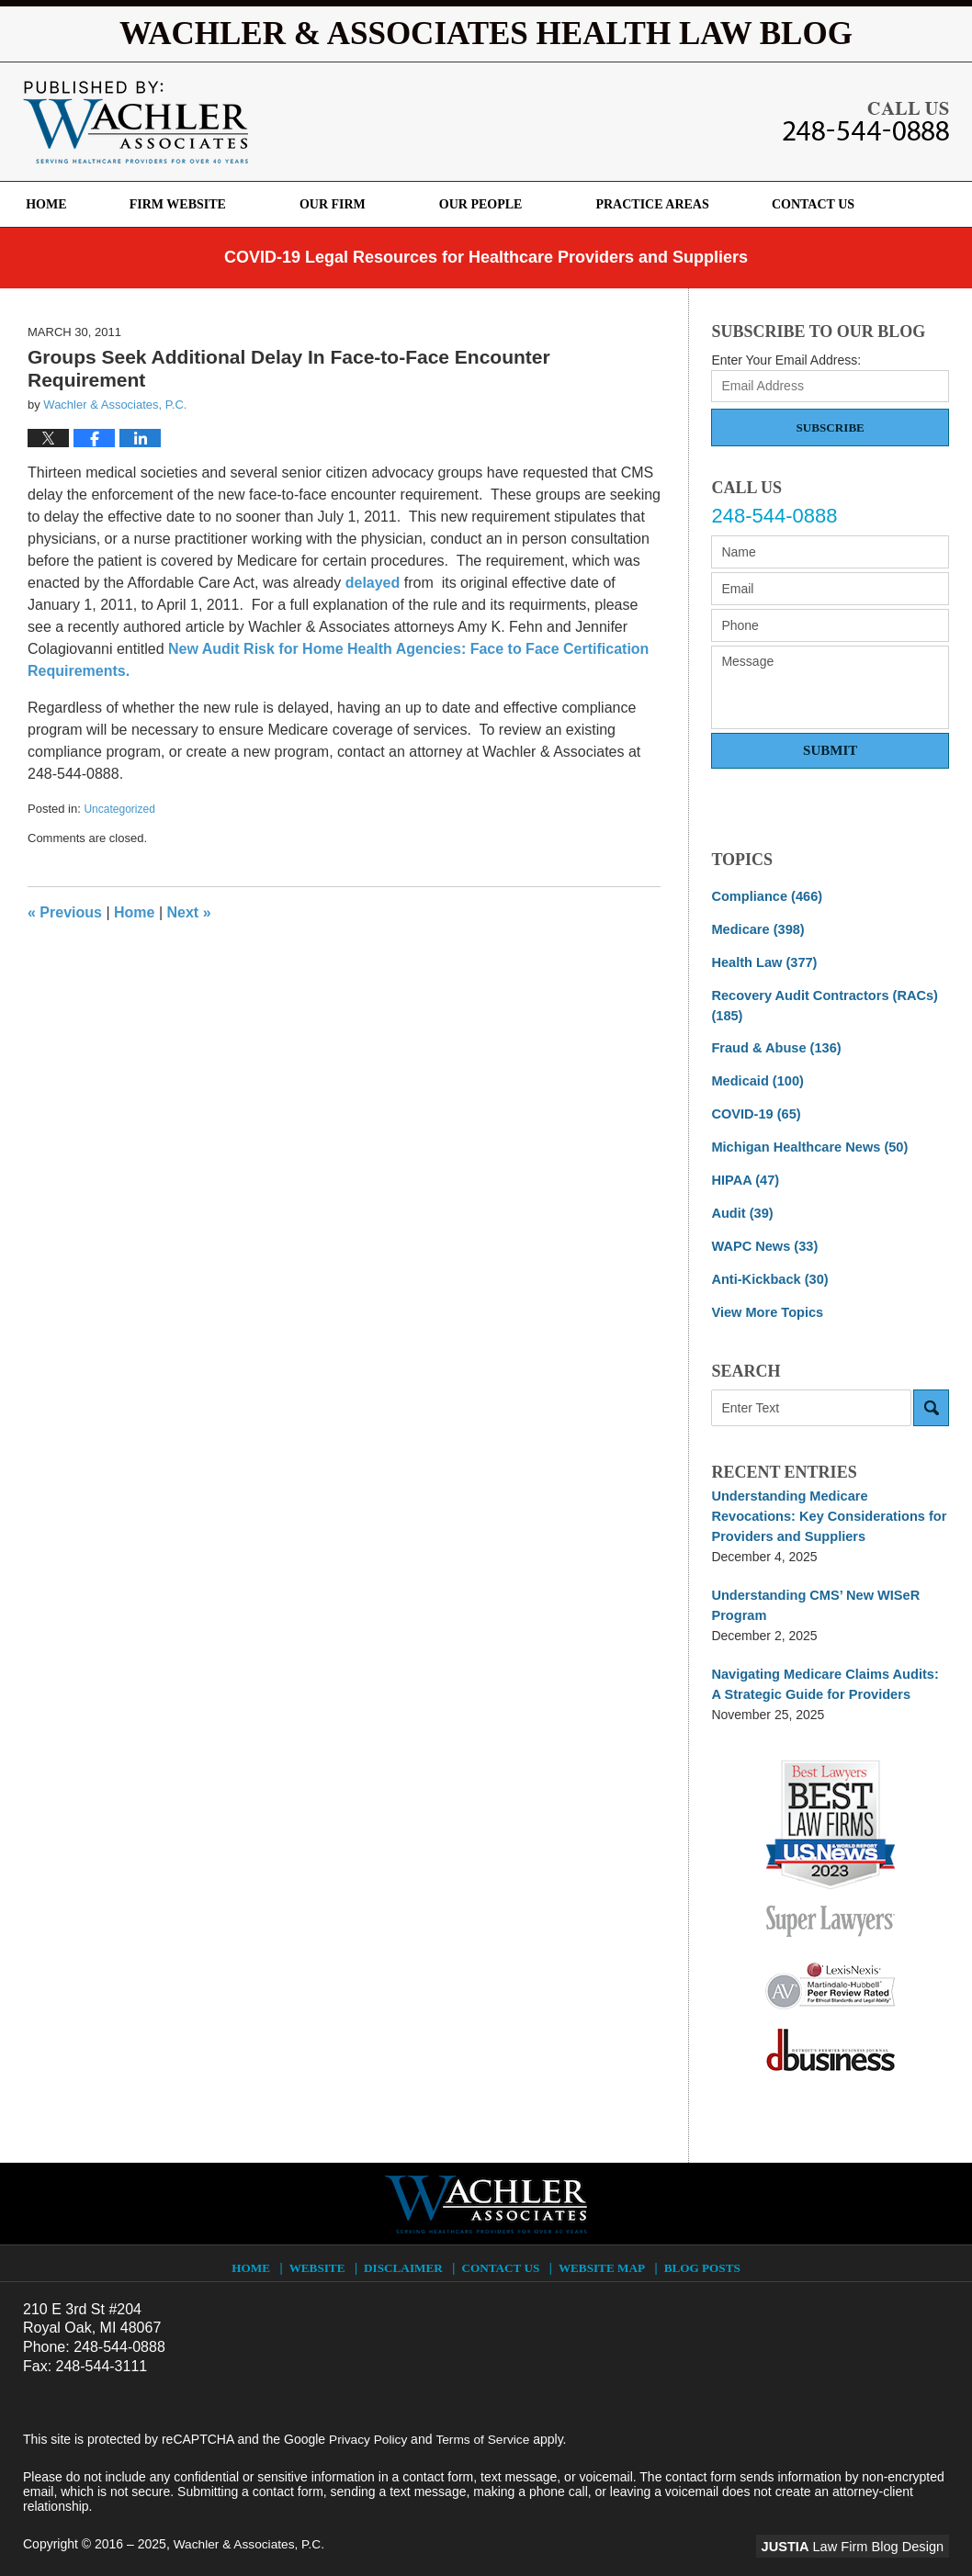 The image size is (972, 2576). Describe the element at coordinates (761, 960) in the screenshot. I see `Health Law` at that location.